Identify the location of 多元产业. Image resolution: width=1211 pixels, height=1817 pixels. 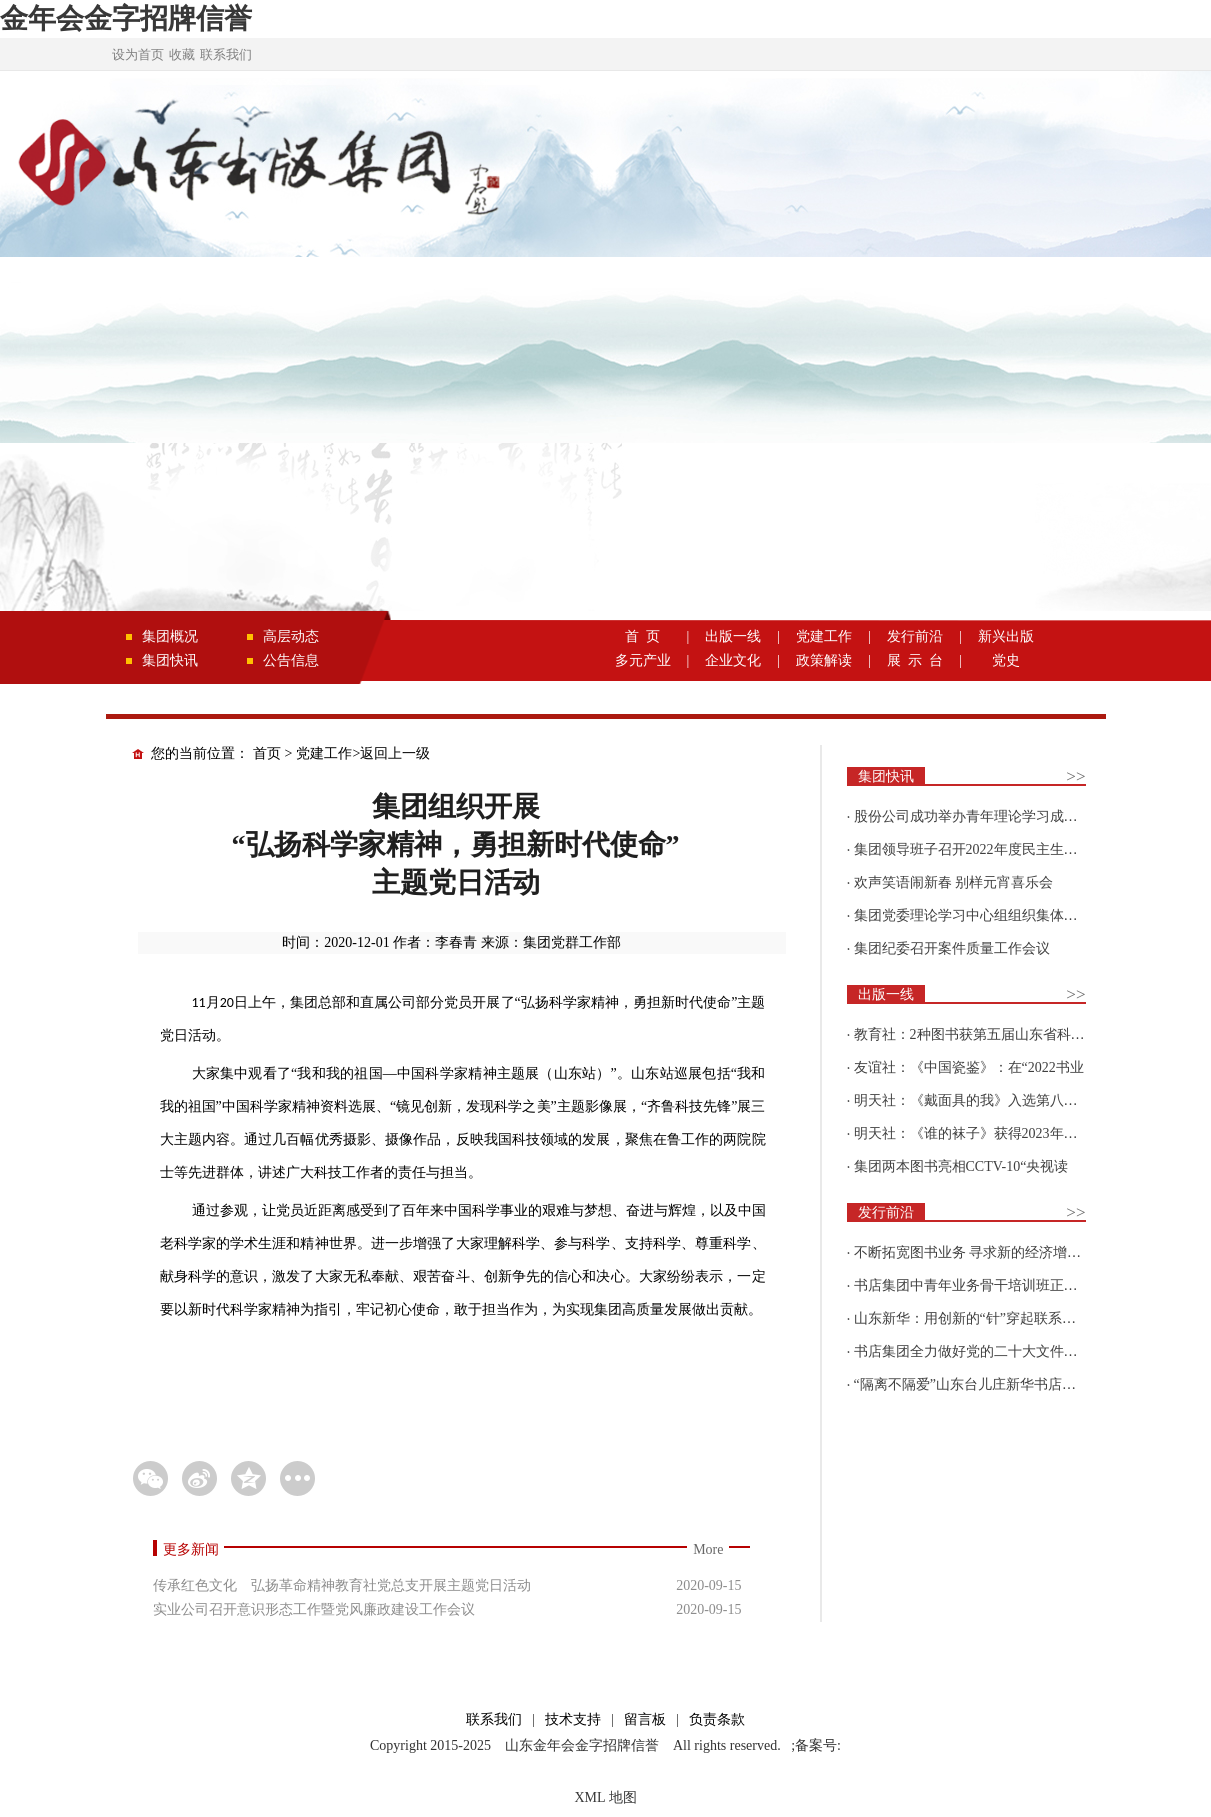
(643, 660).